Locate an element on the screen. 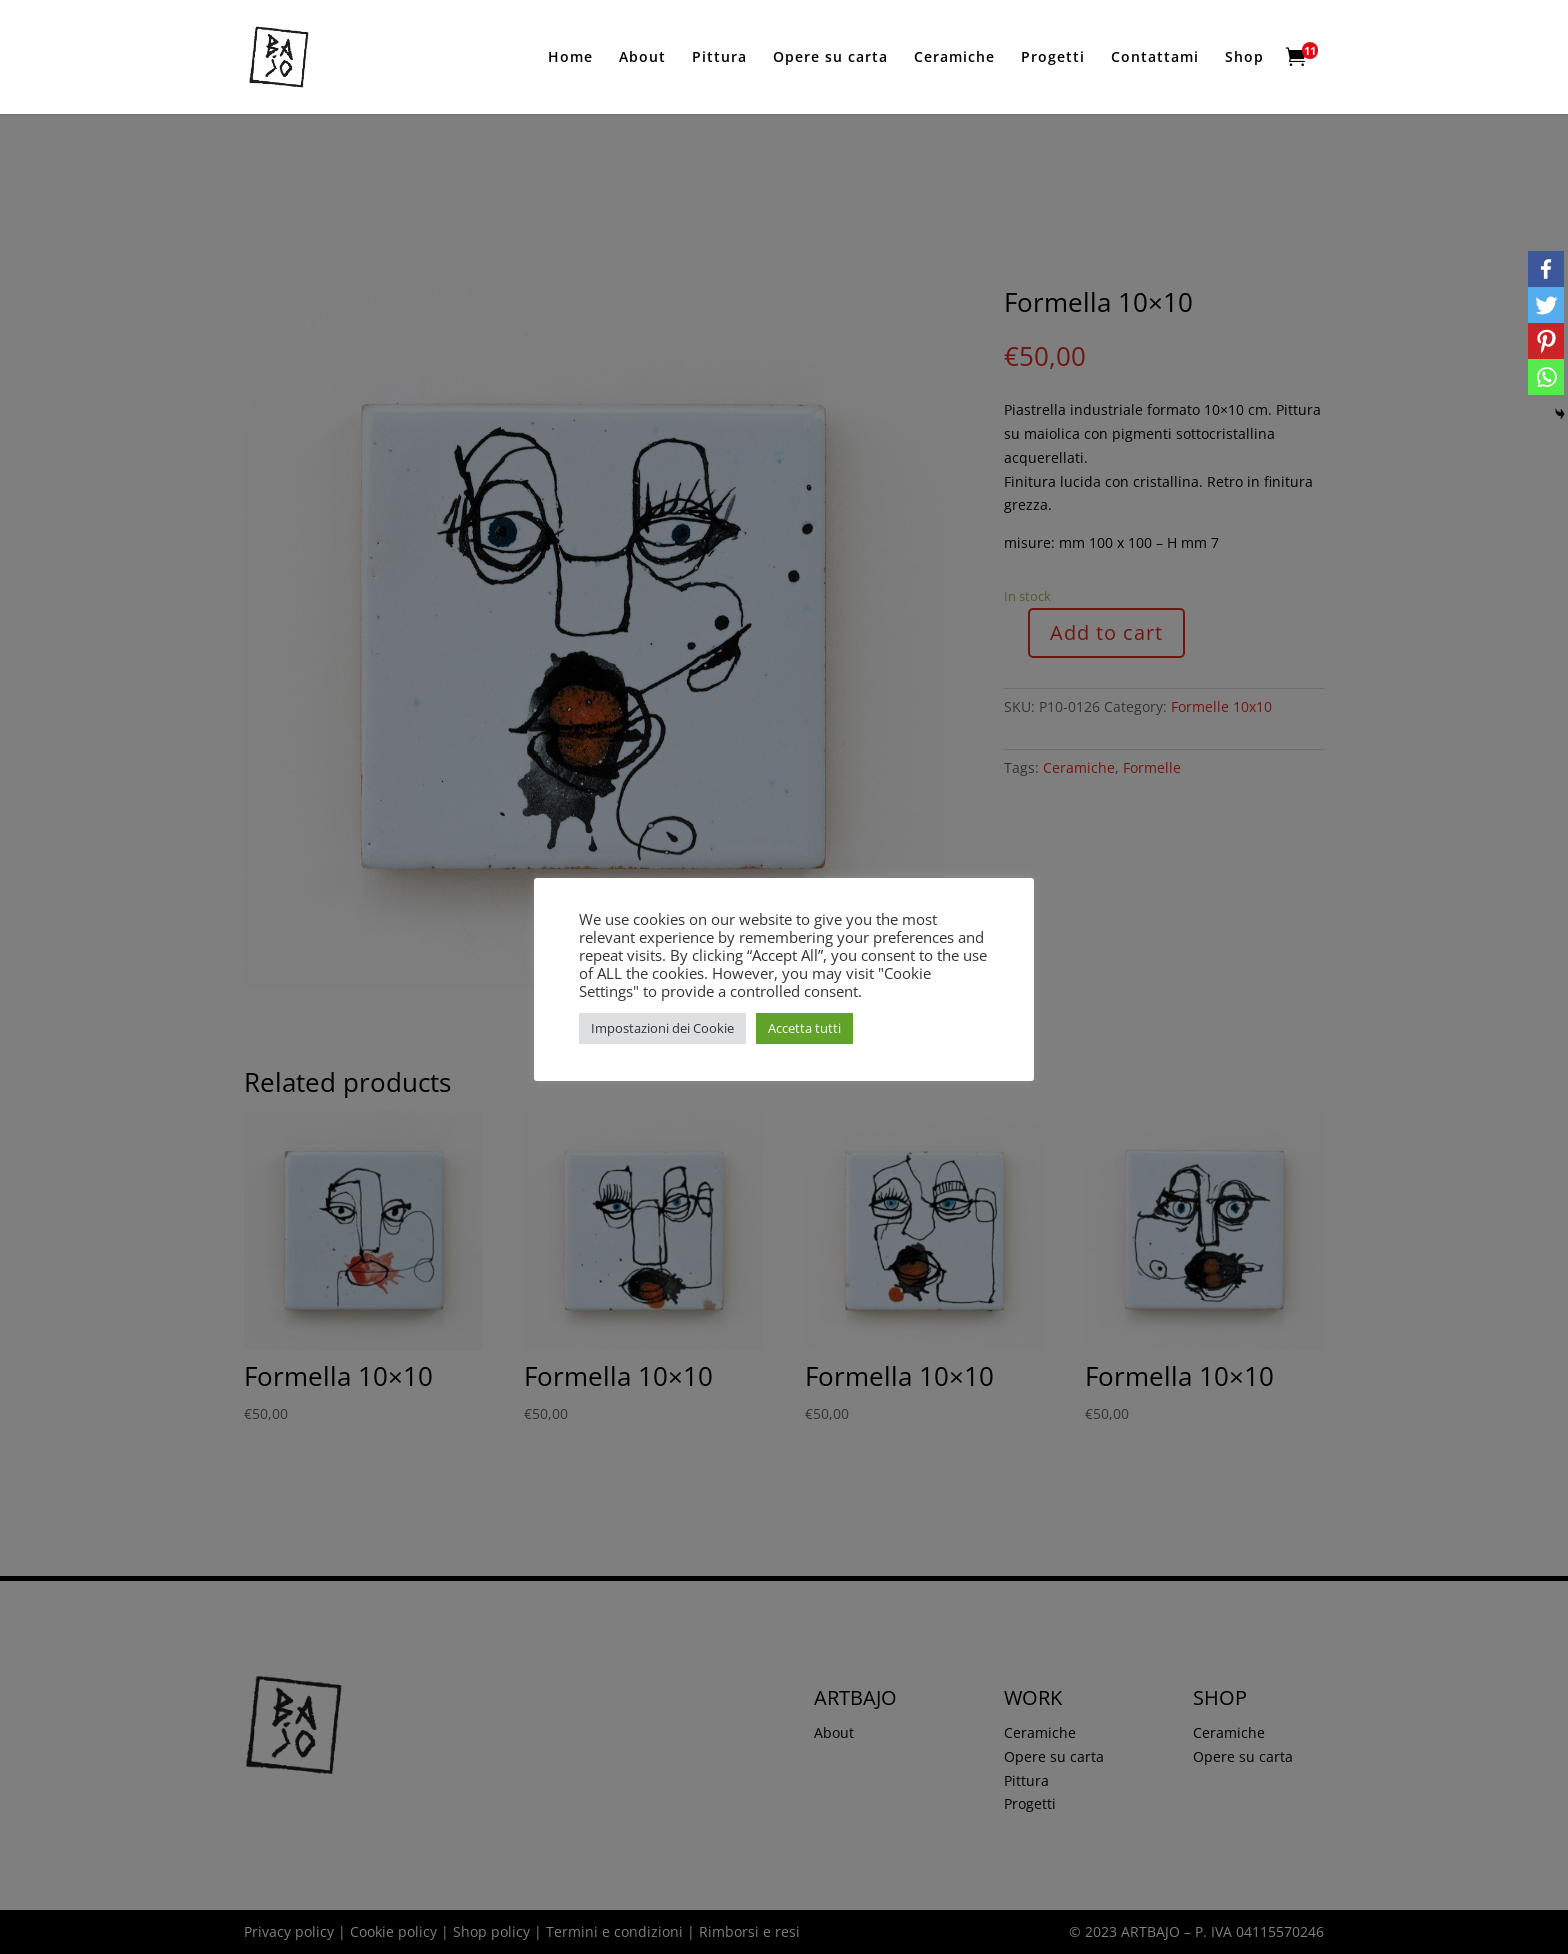 The image size is (1568, 1954). Ceramiche is located at coordinates (954, 58).